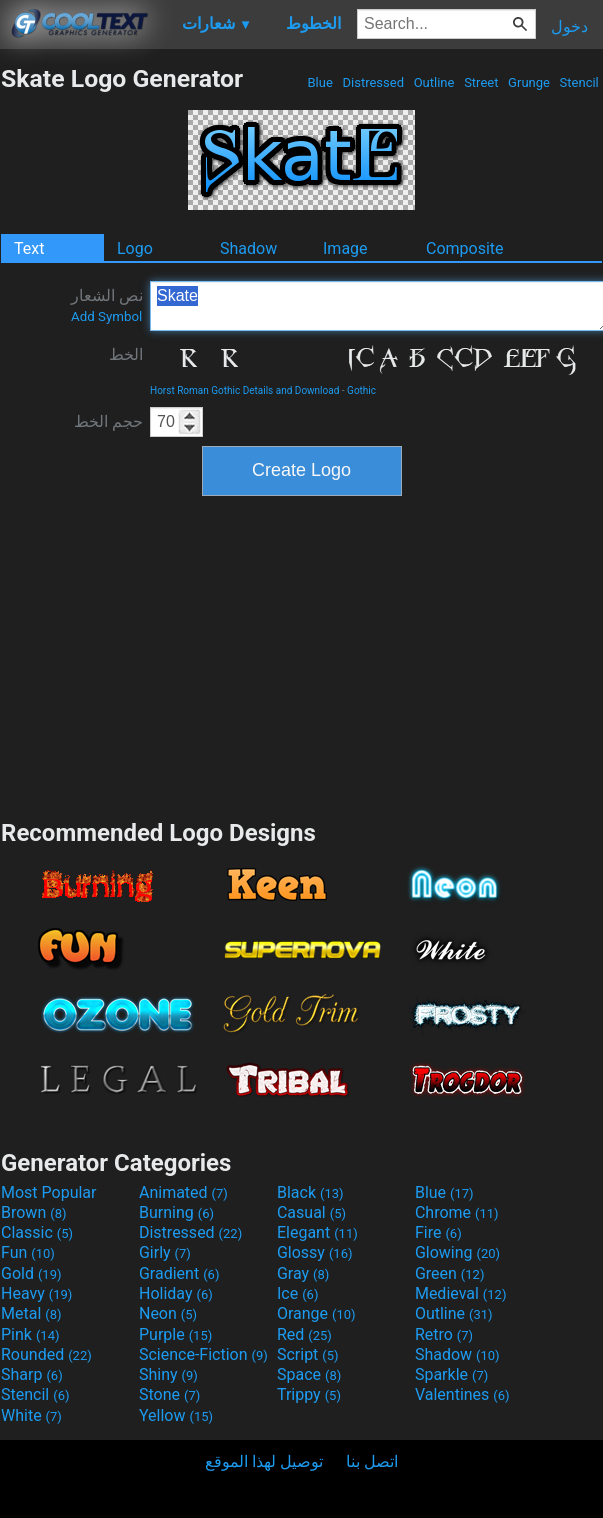 Image resolution: width=603 pixels, height=1518 pixels. I want to click on Black, so click(310, 1192).